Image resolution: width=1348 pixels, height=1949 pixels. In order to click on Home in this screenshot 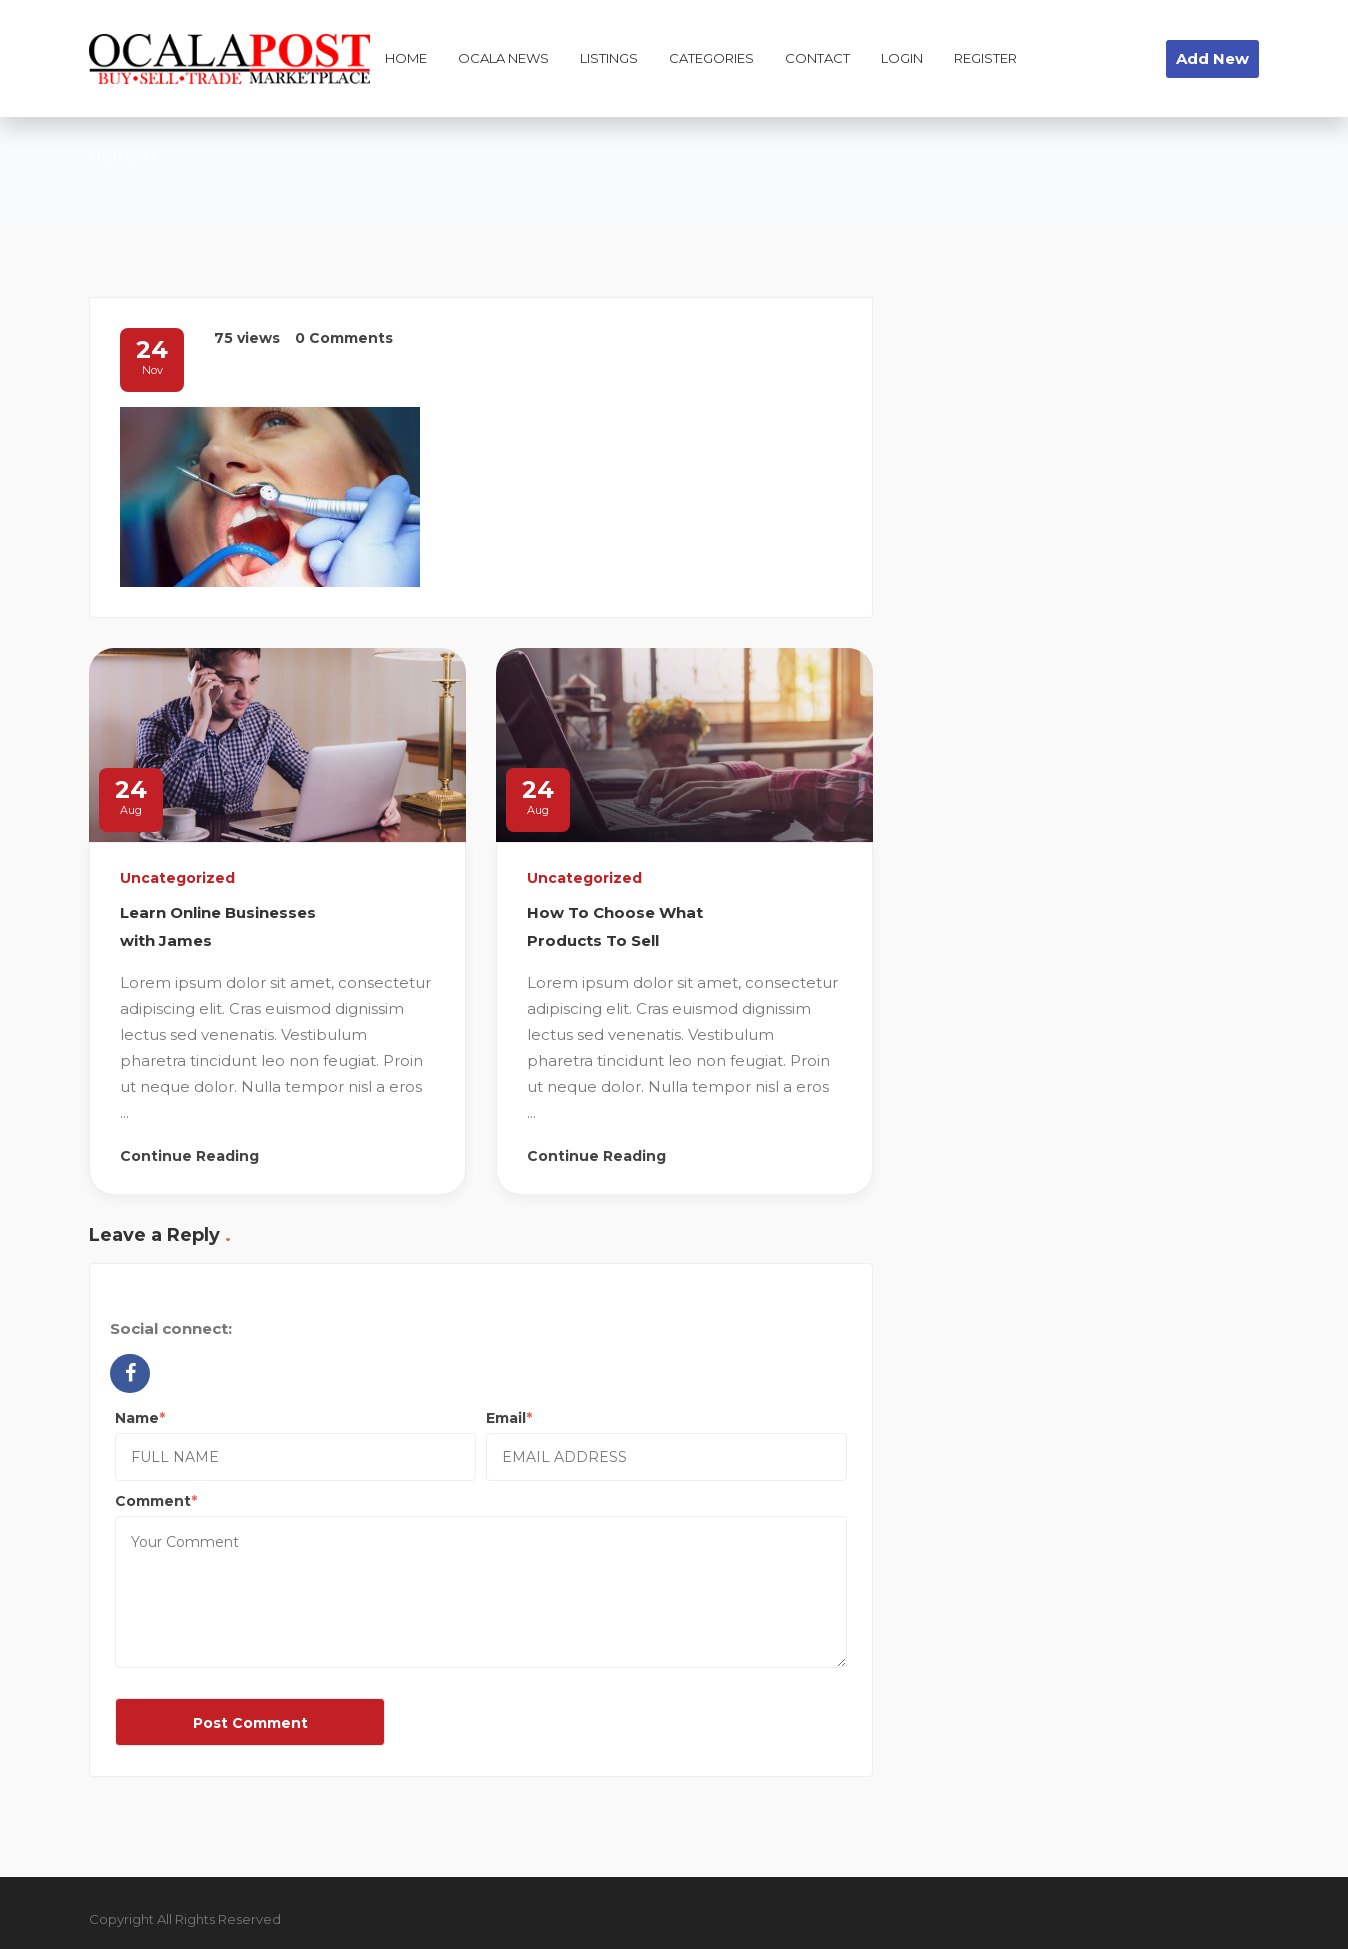, I will do `click(113, 155)`.